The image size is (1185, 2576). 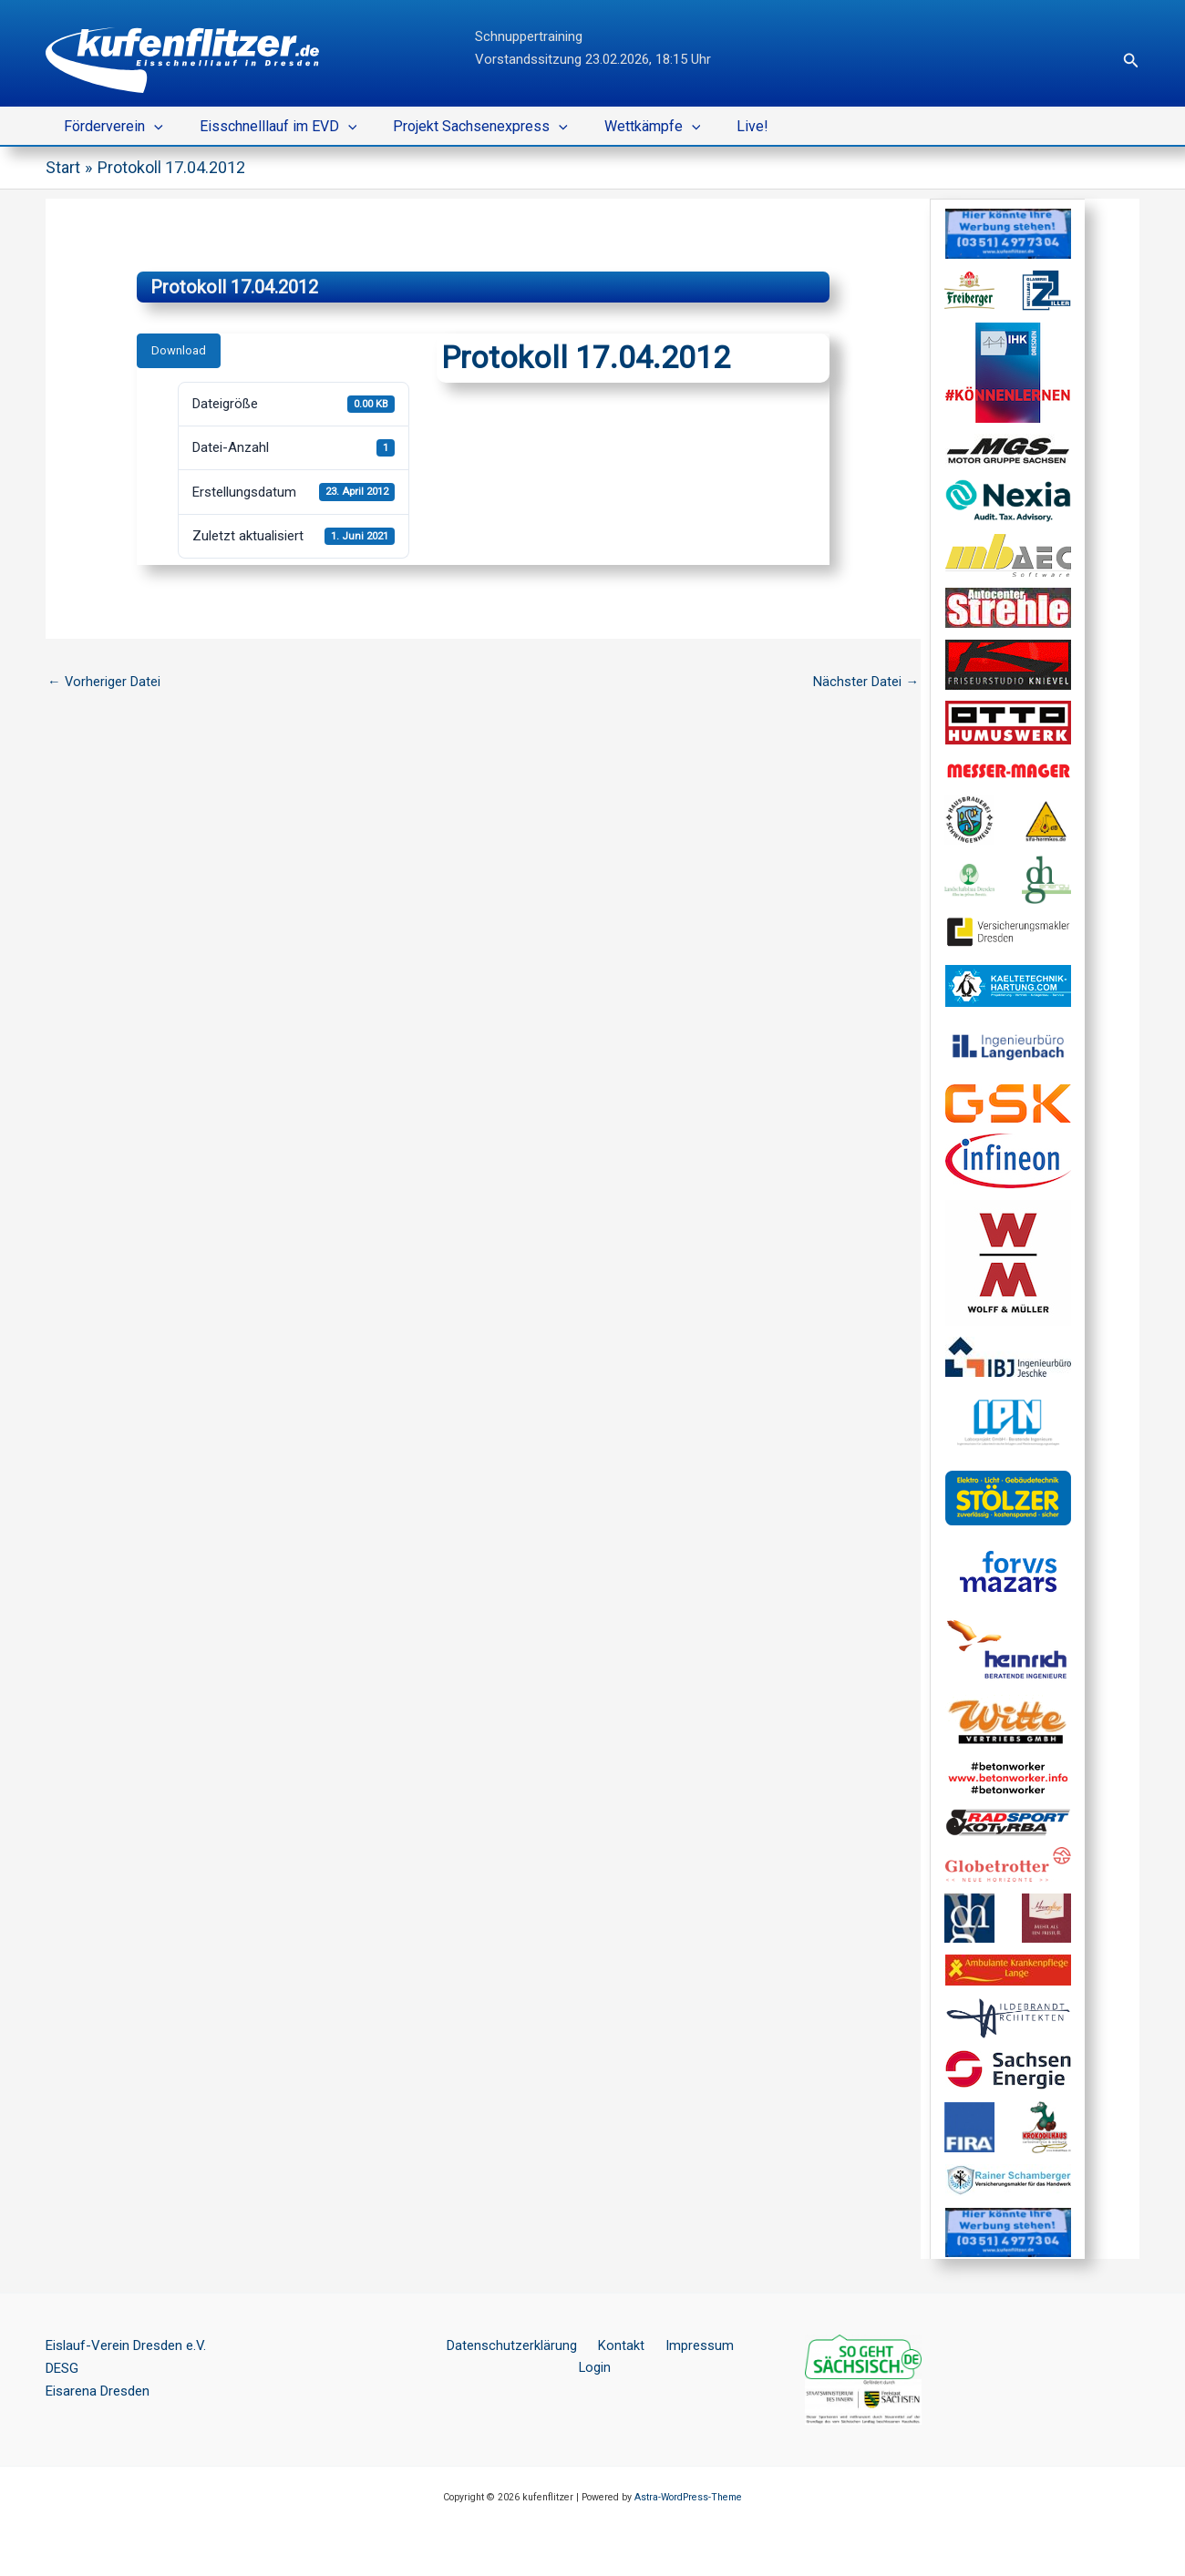 I want to click on Eislauf-Verein Dresden e.V., so click(x=126, y=2345).